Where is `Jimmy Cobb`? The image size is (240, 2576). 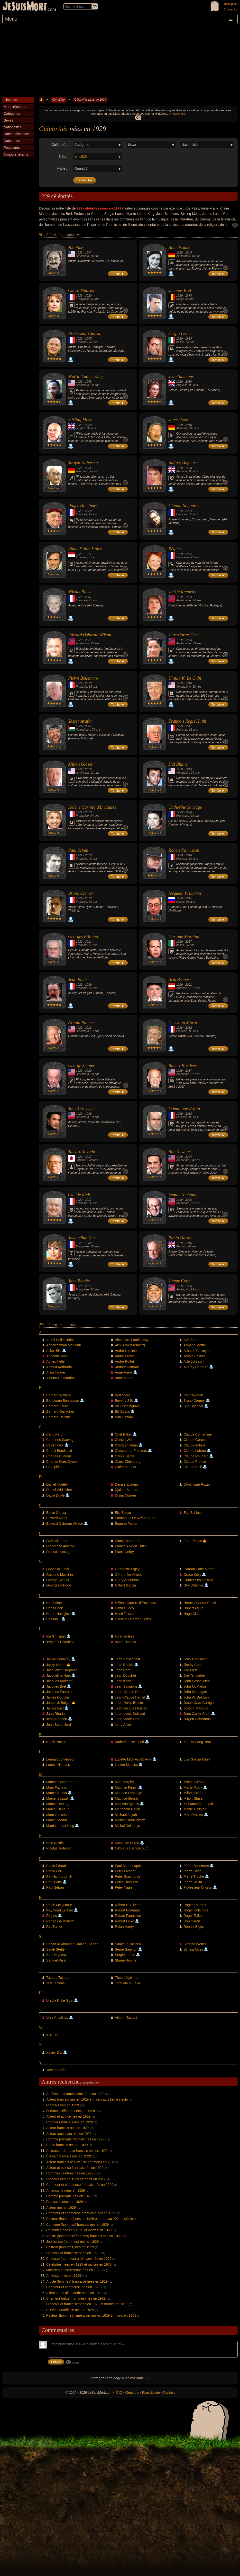 Jimmy Cobb is located at coordinates (179, 1281).